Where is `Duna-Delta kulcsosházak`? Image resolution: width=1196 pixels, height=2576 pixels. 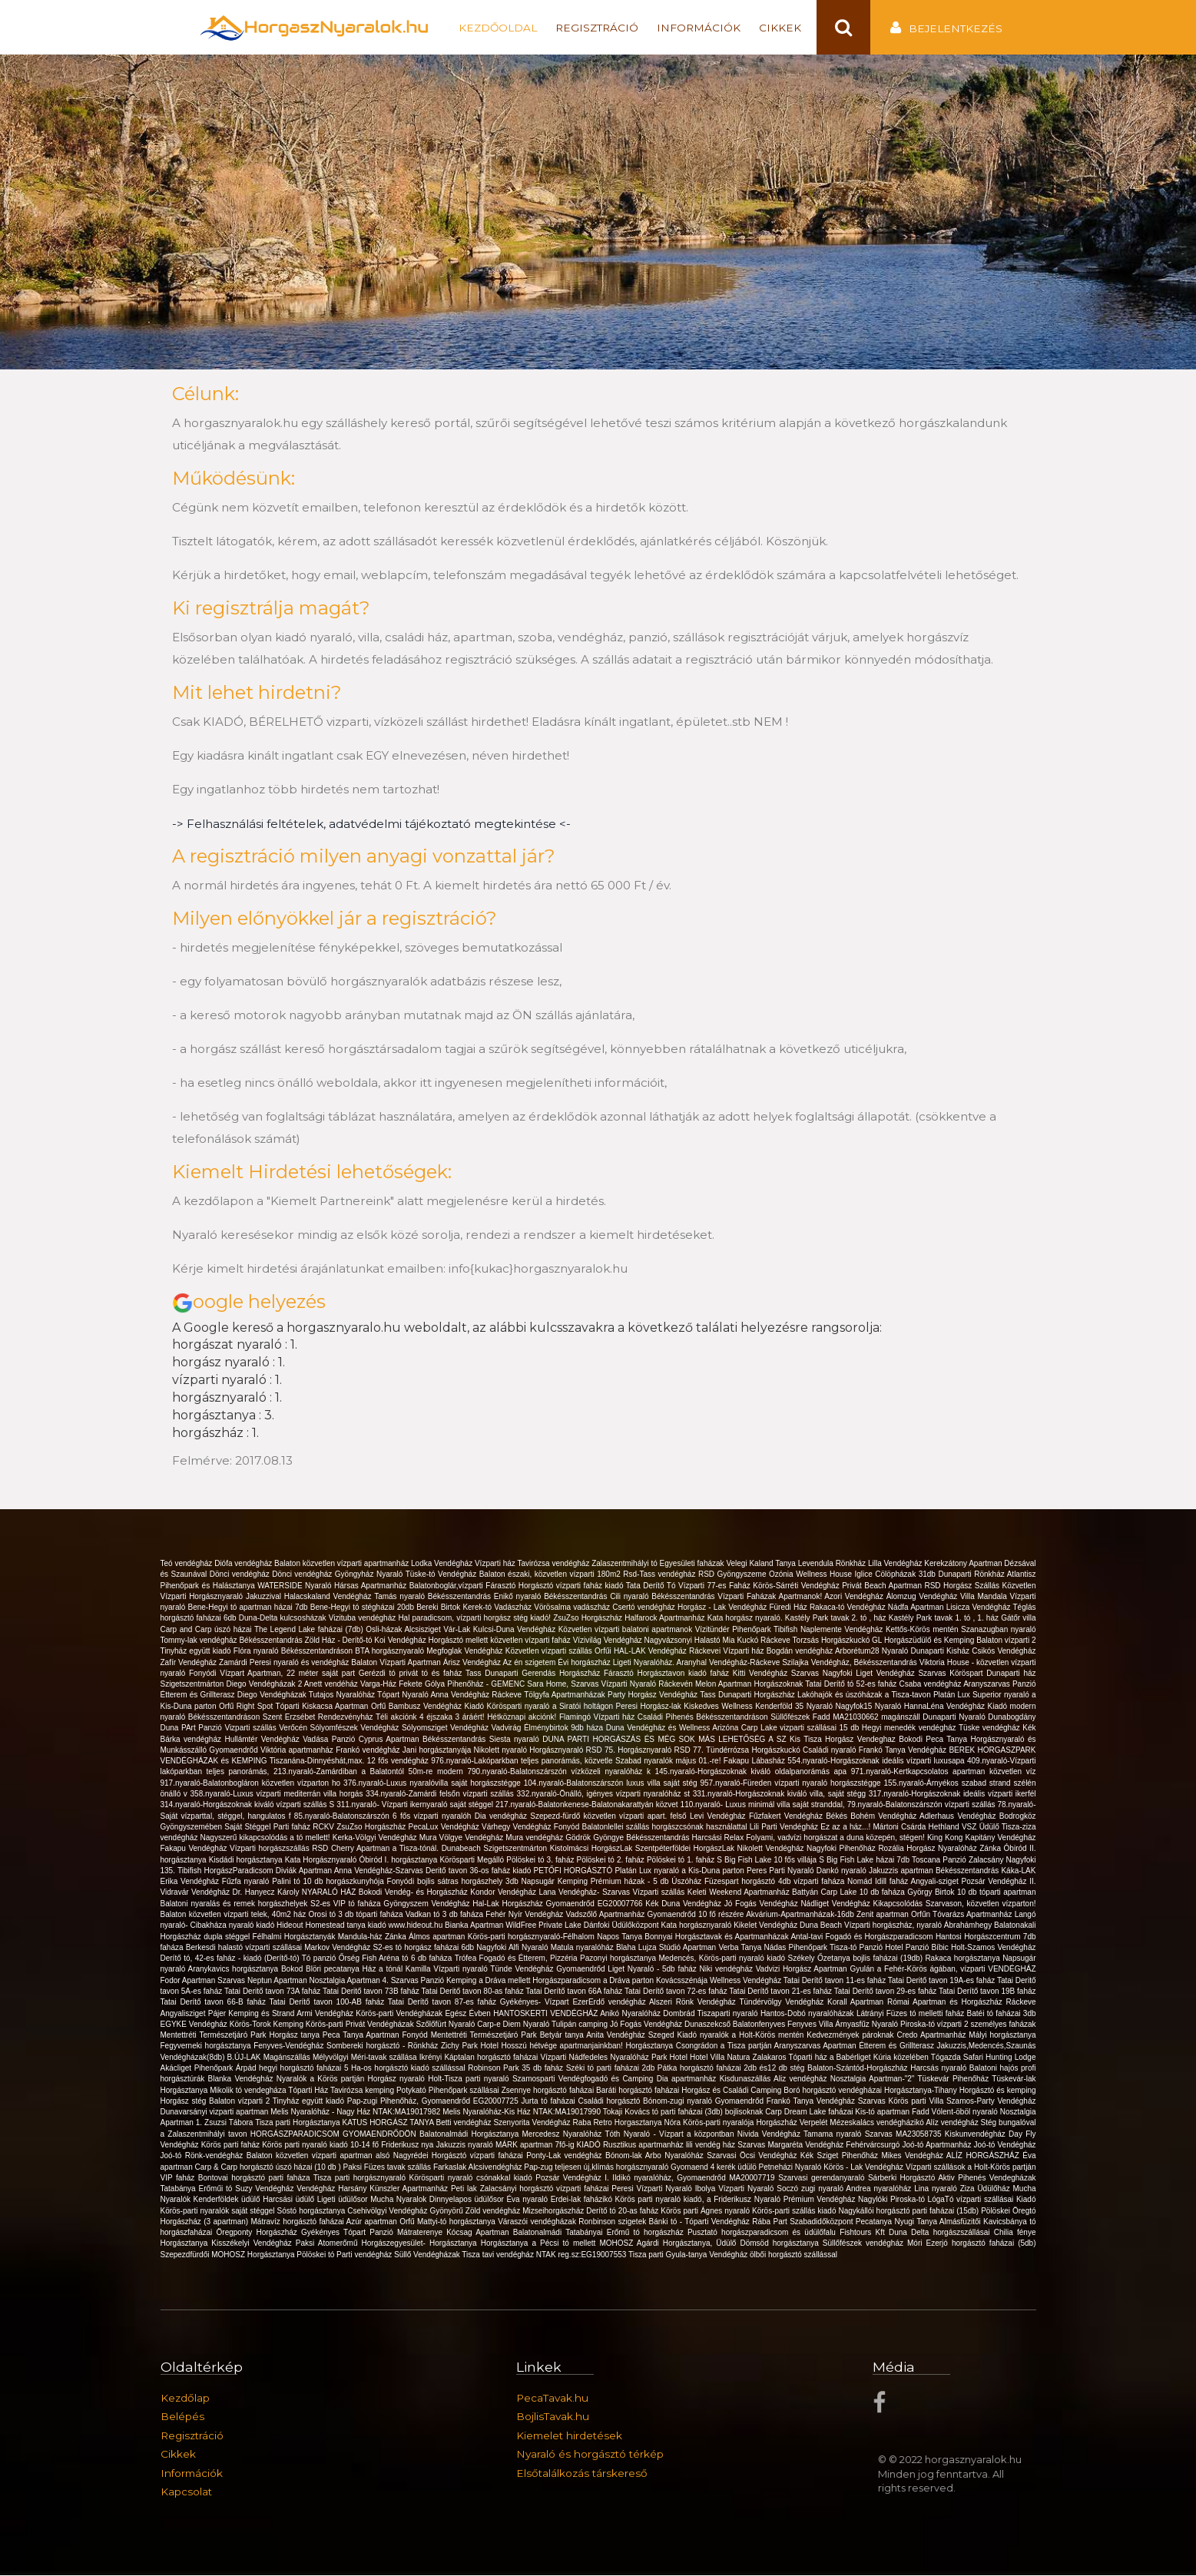 Duna-Delta kulcsosházak is located at coordinates (284, 1618).